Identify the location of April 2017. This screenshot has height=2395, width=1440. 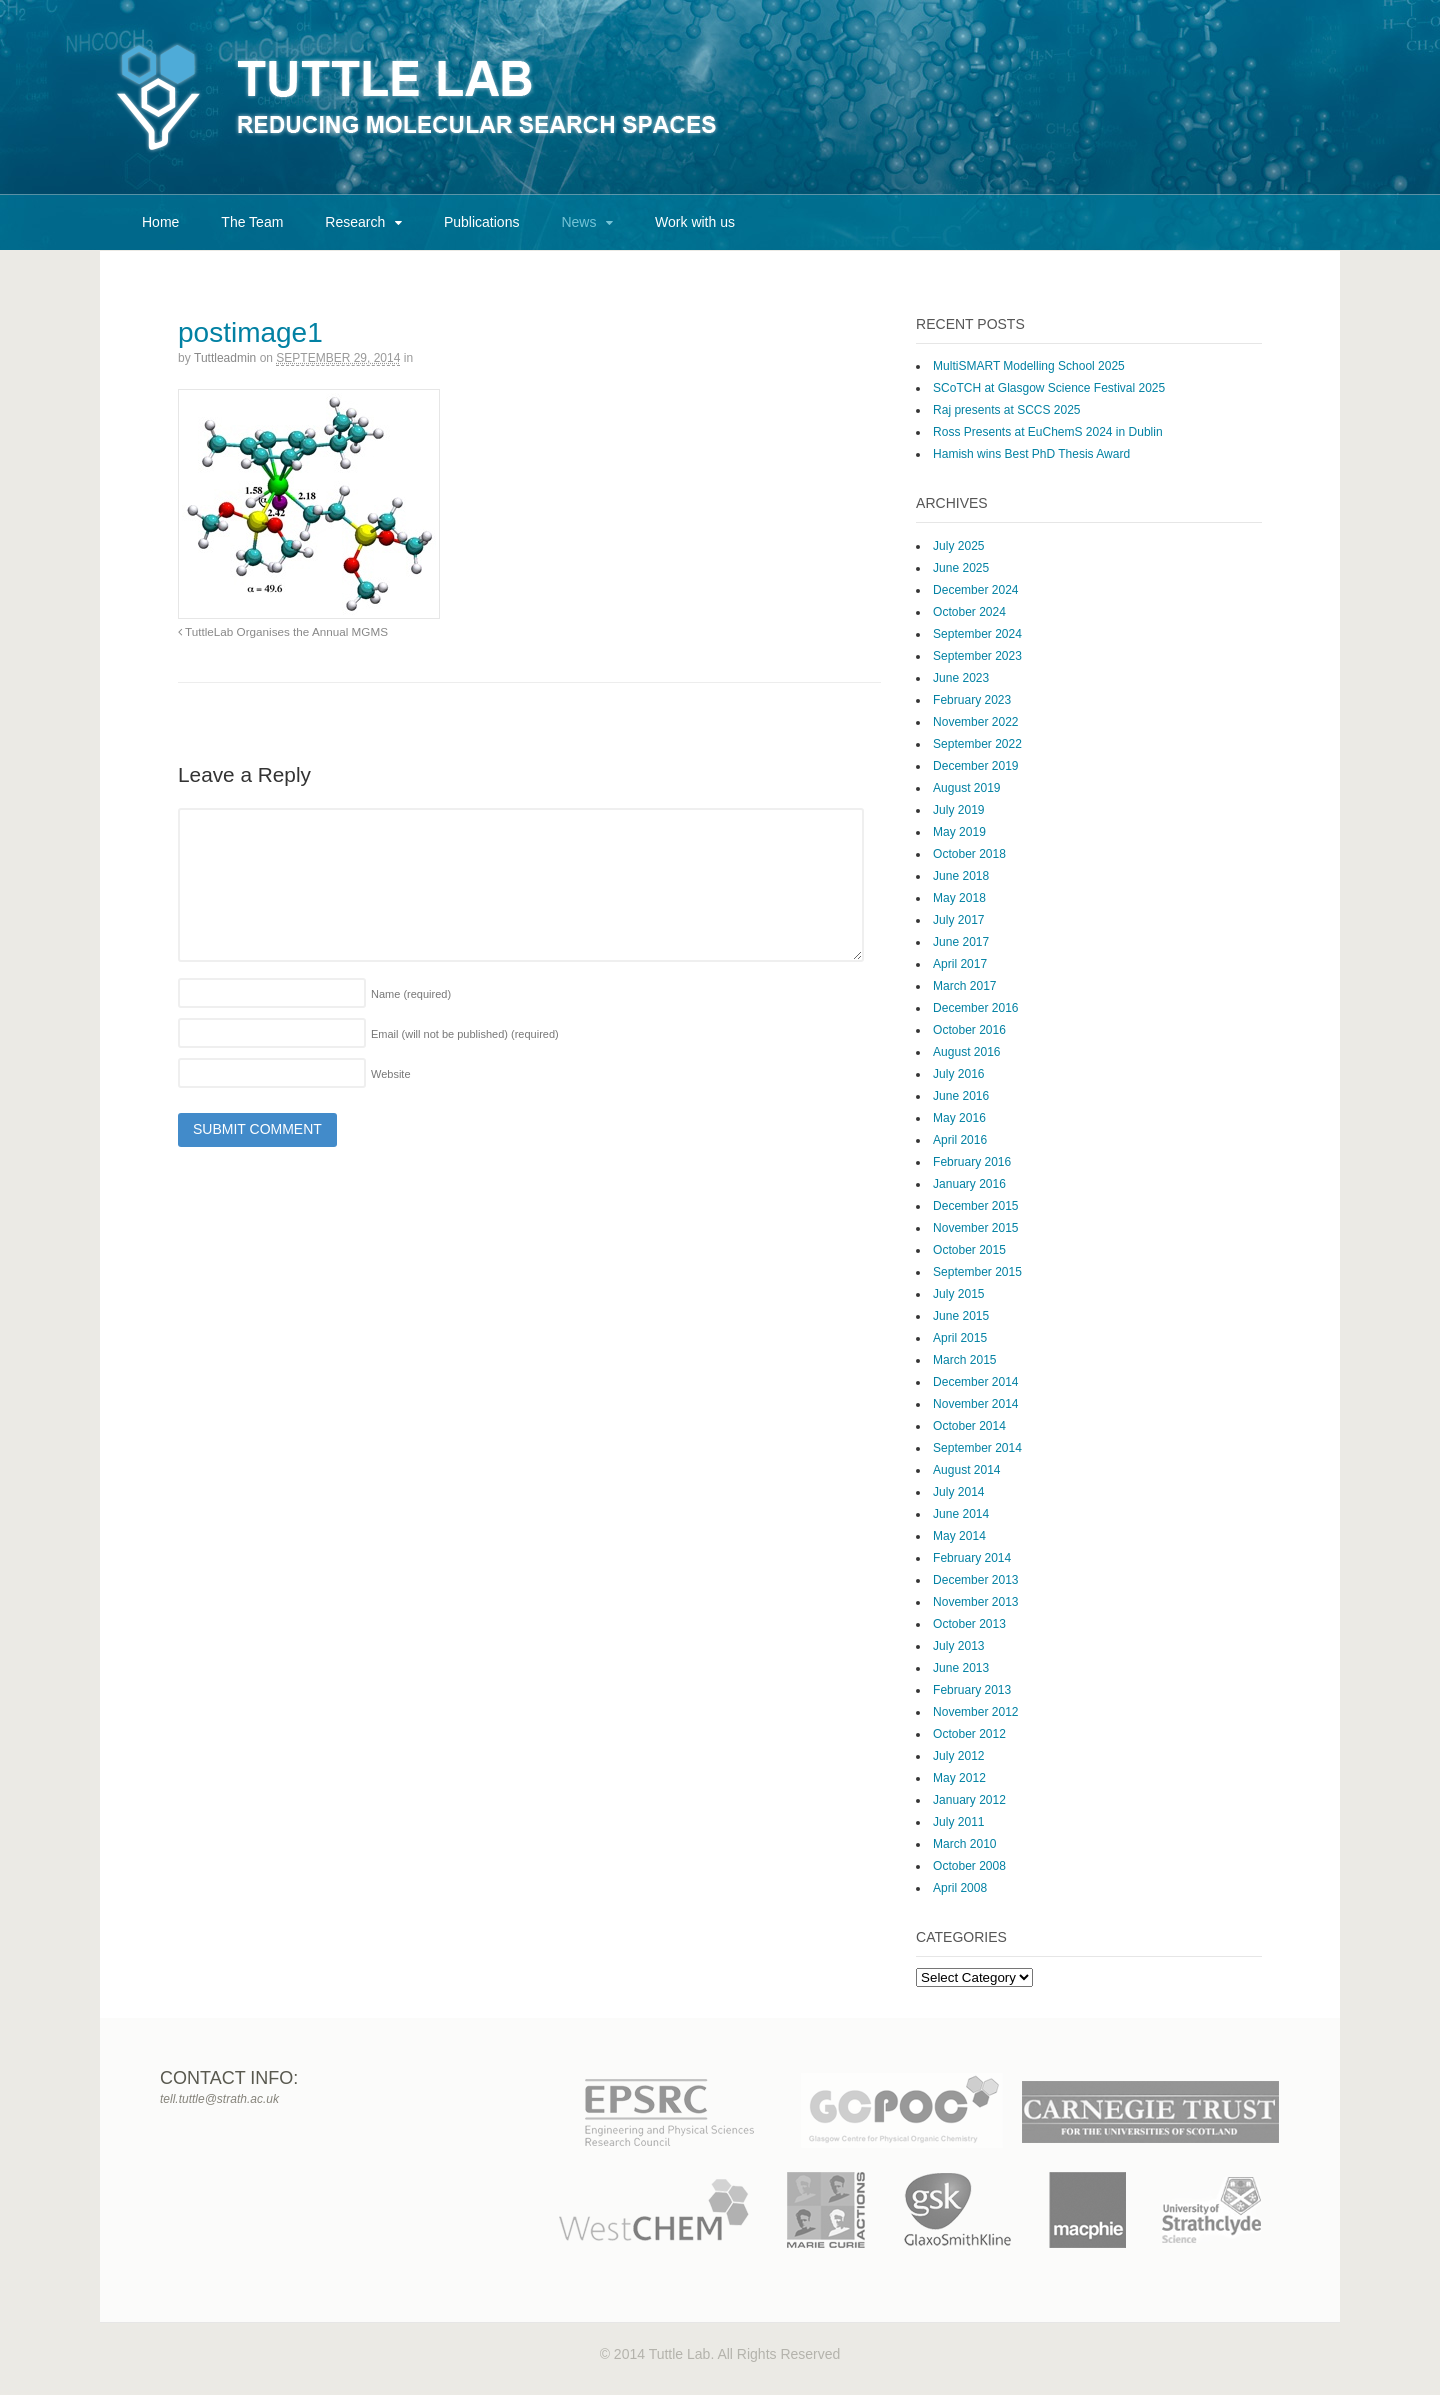
(960, 964).